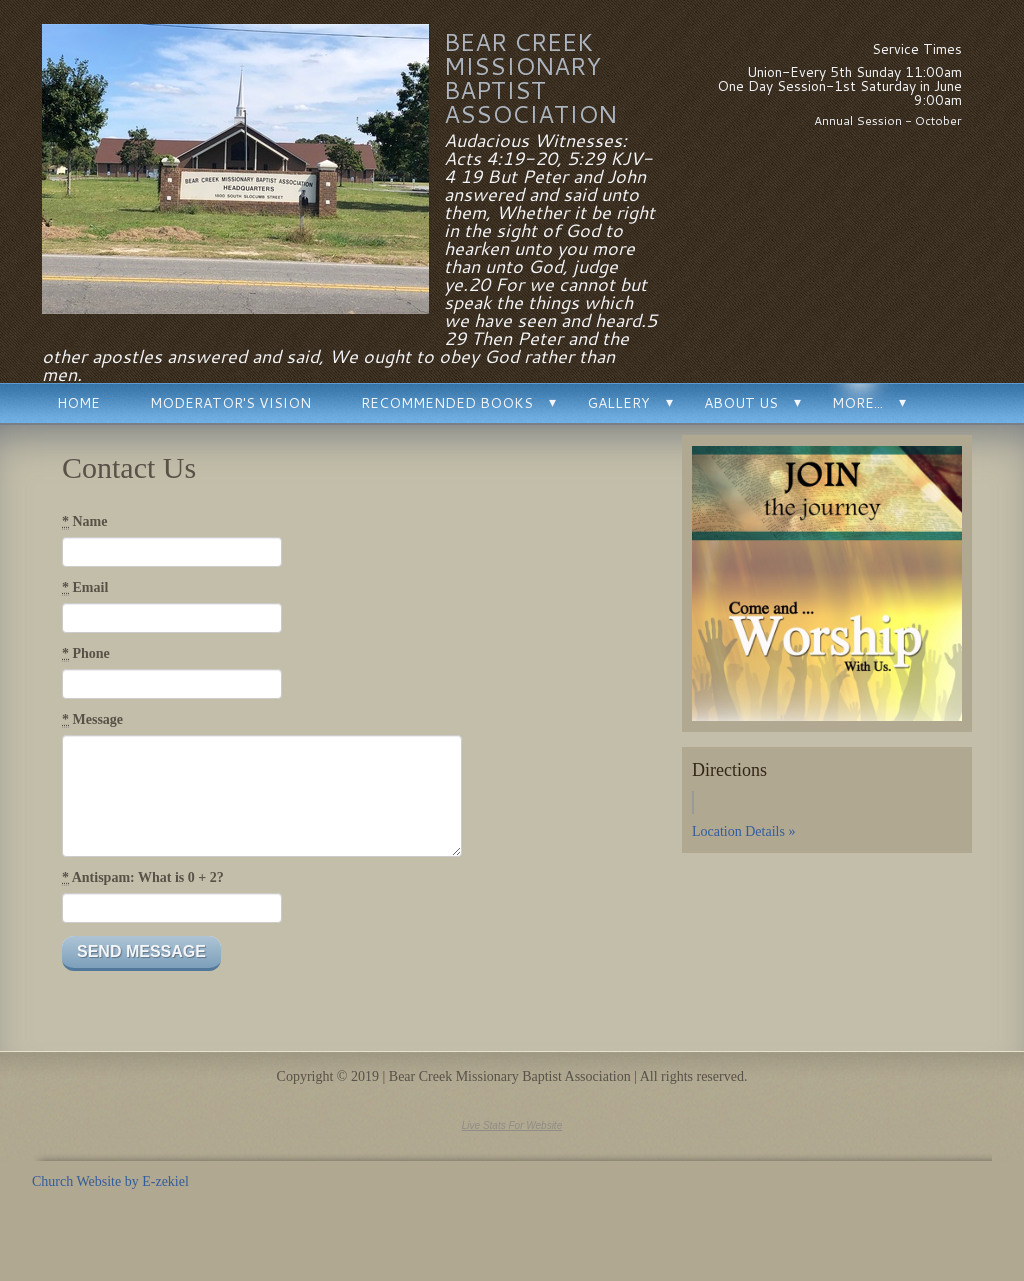 Image resolution: width=1024 pixels, height=1281 pixels. Describe the element at coordinates (85, 522) in the screenshot. I see `Name` at that location.